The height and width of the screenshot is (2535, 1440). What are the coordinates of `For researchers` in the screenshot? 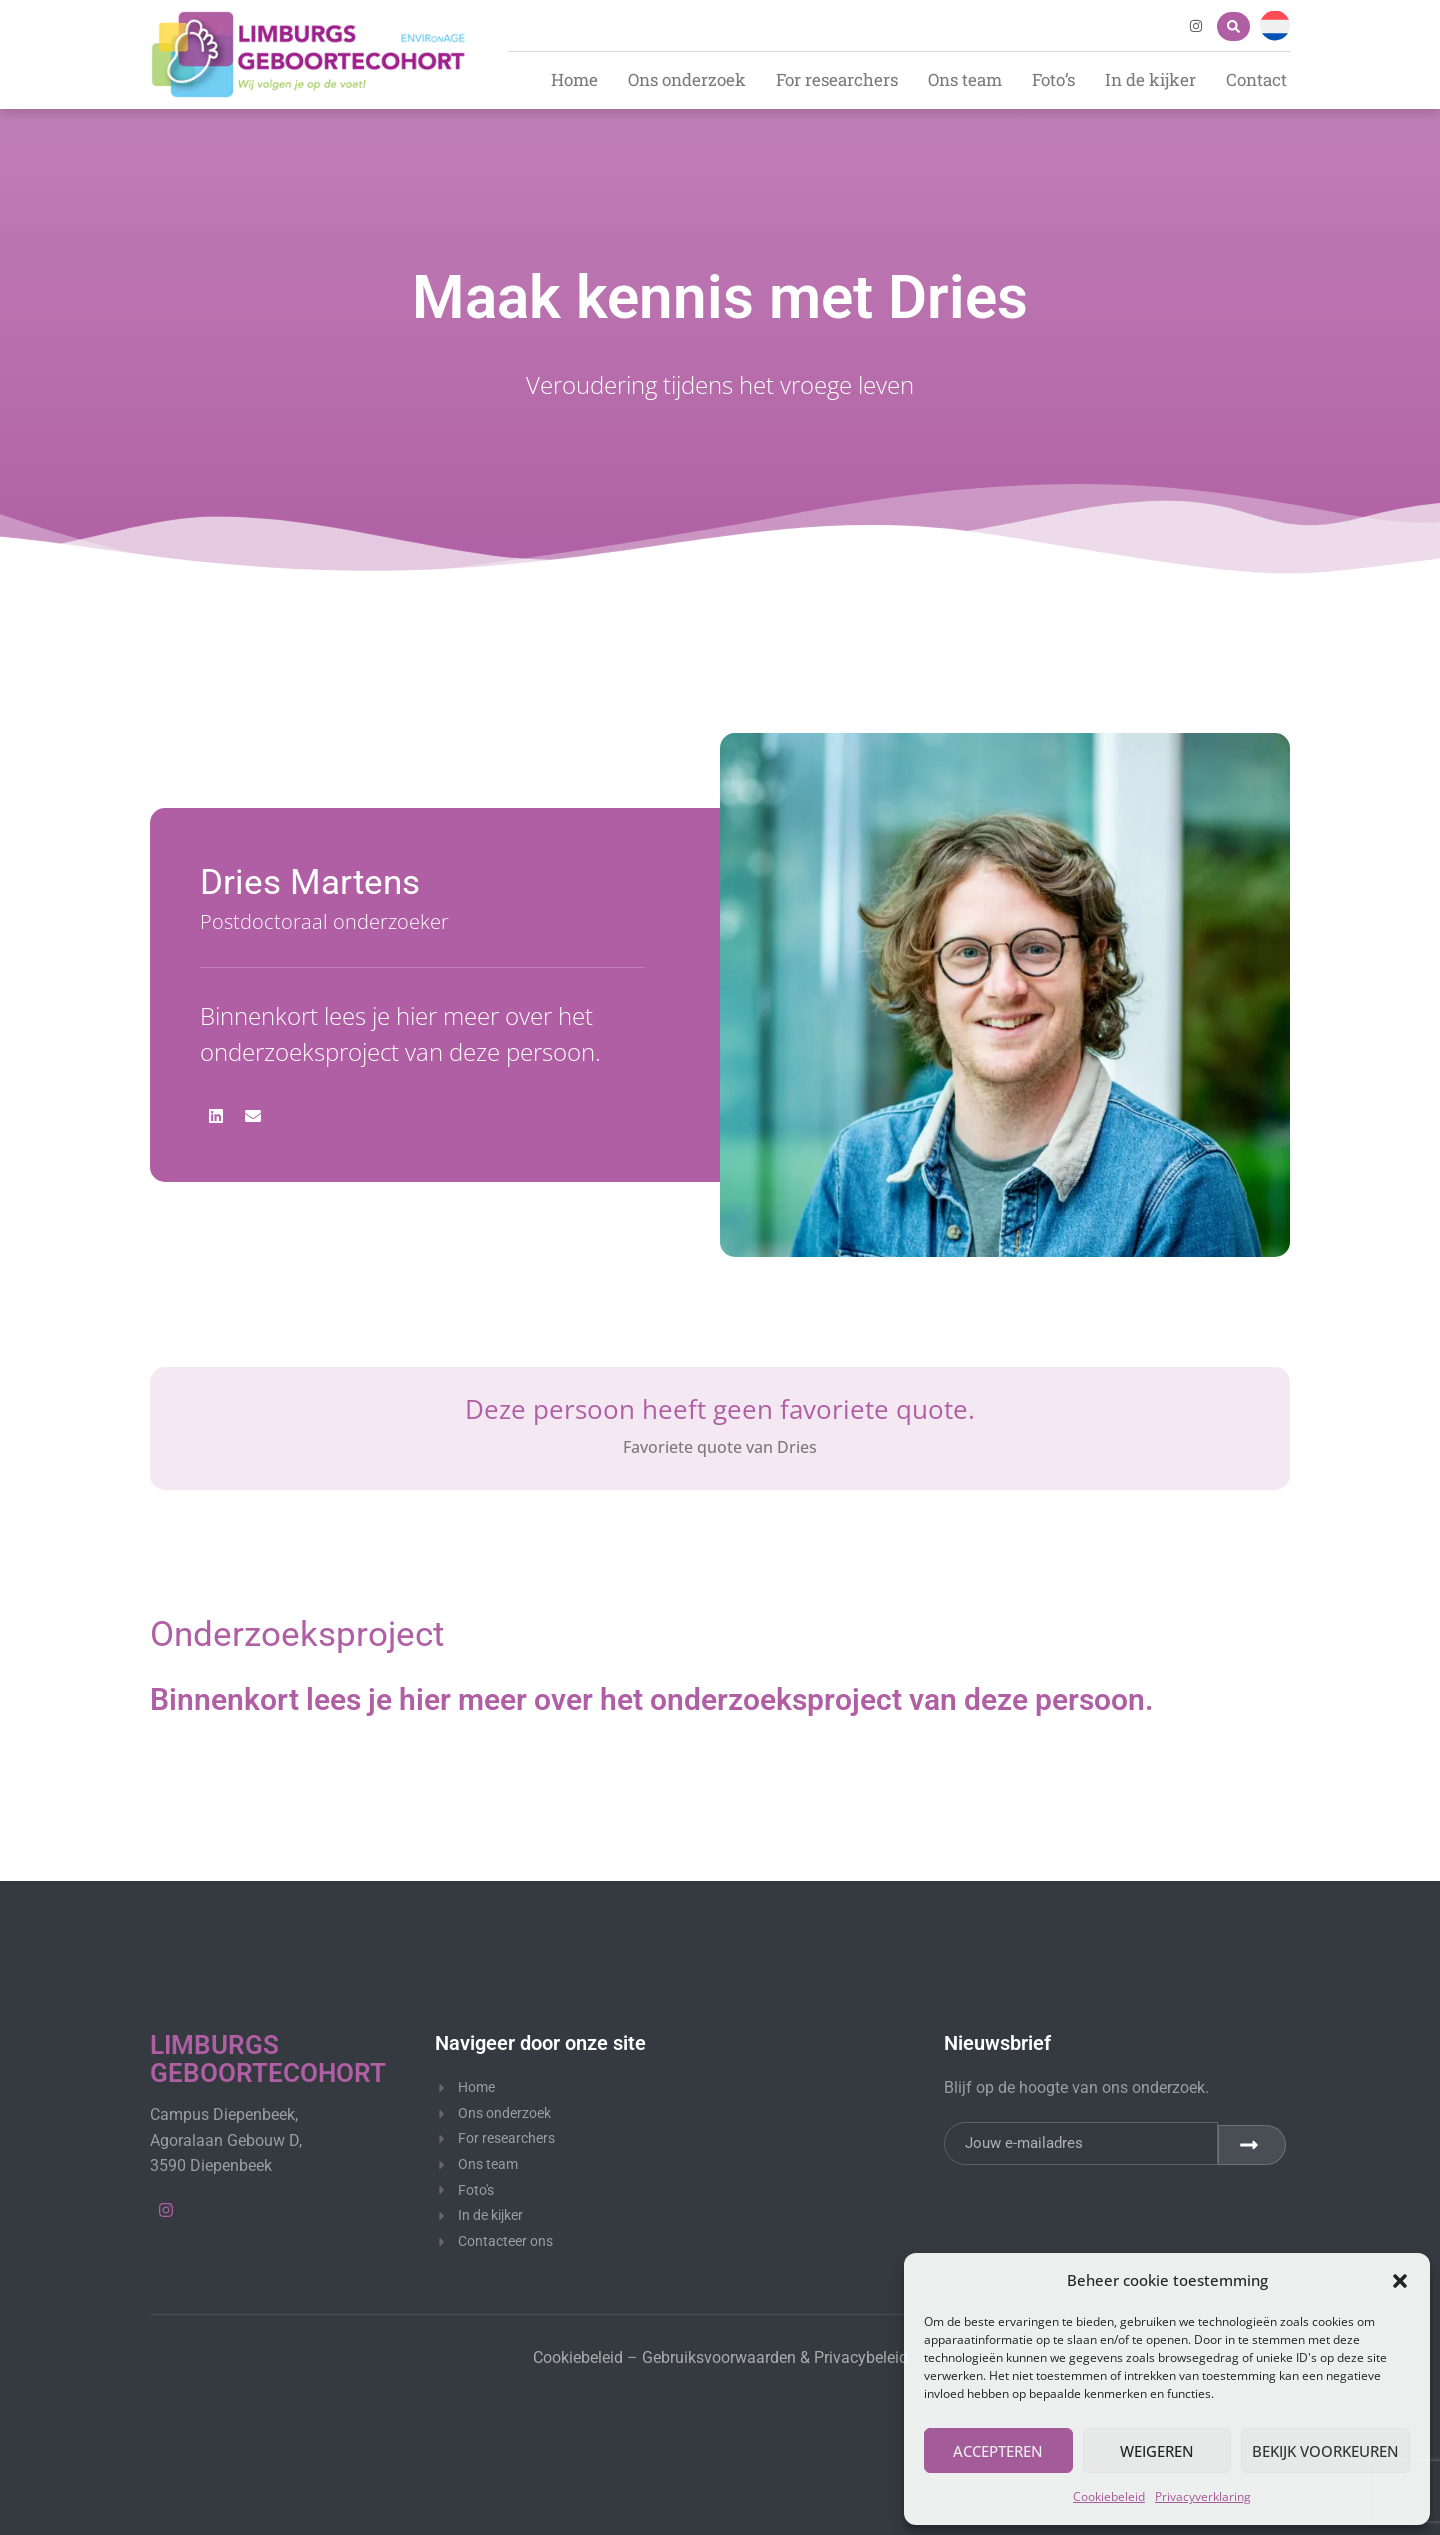 It's located at (837, 79).